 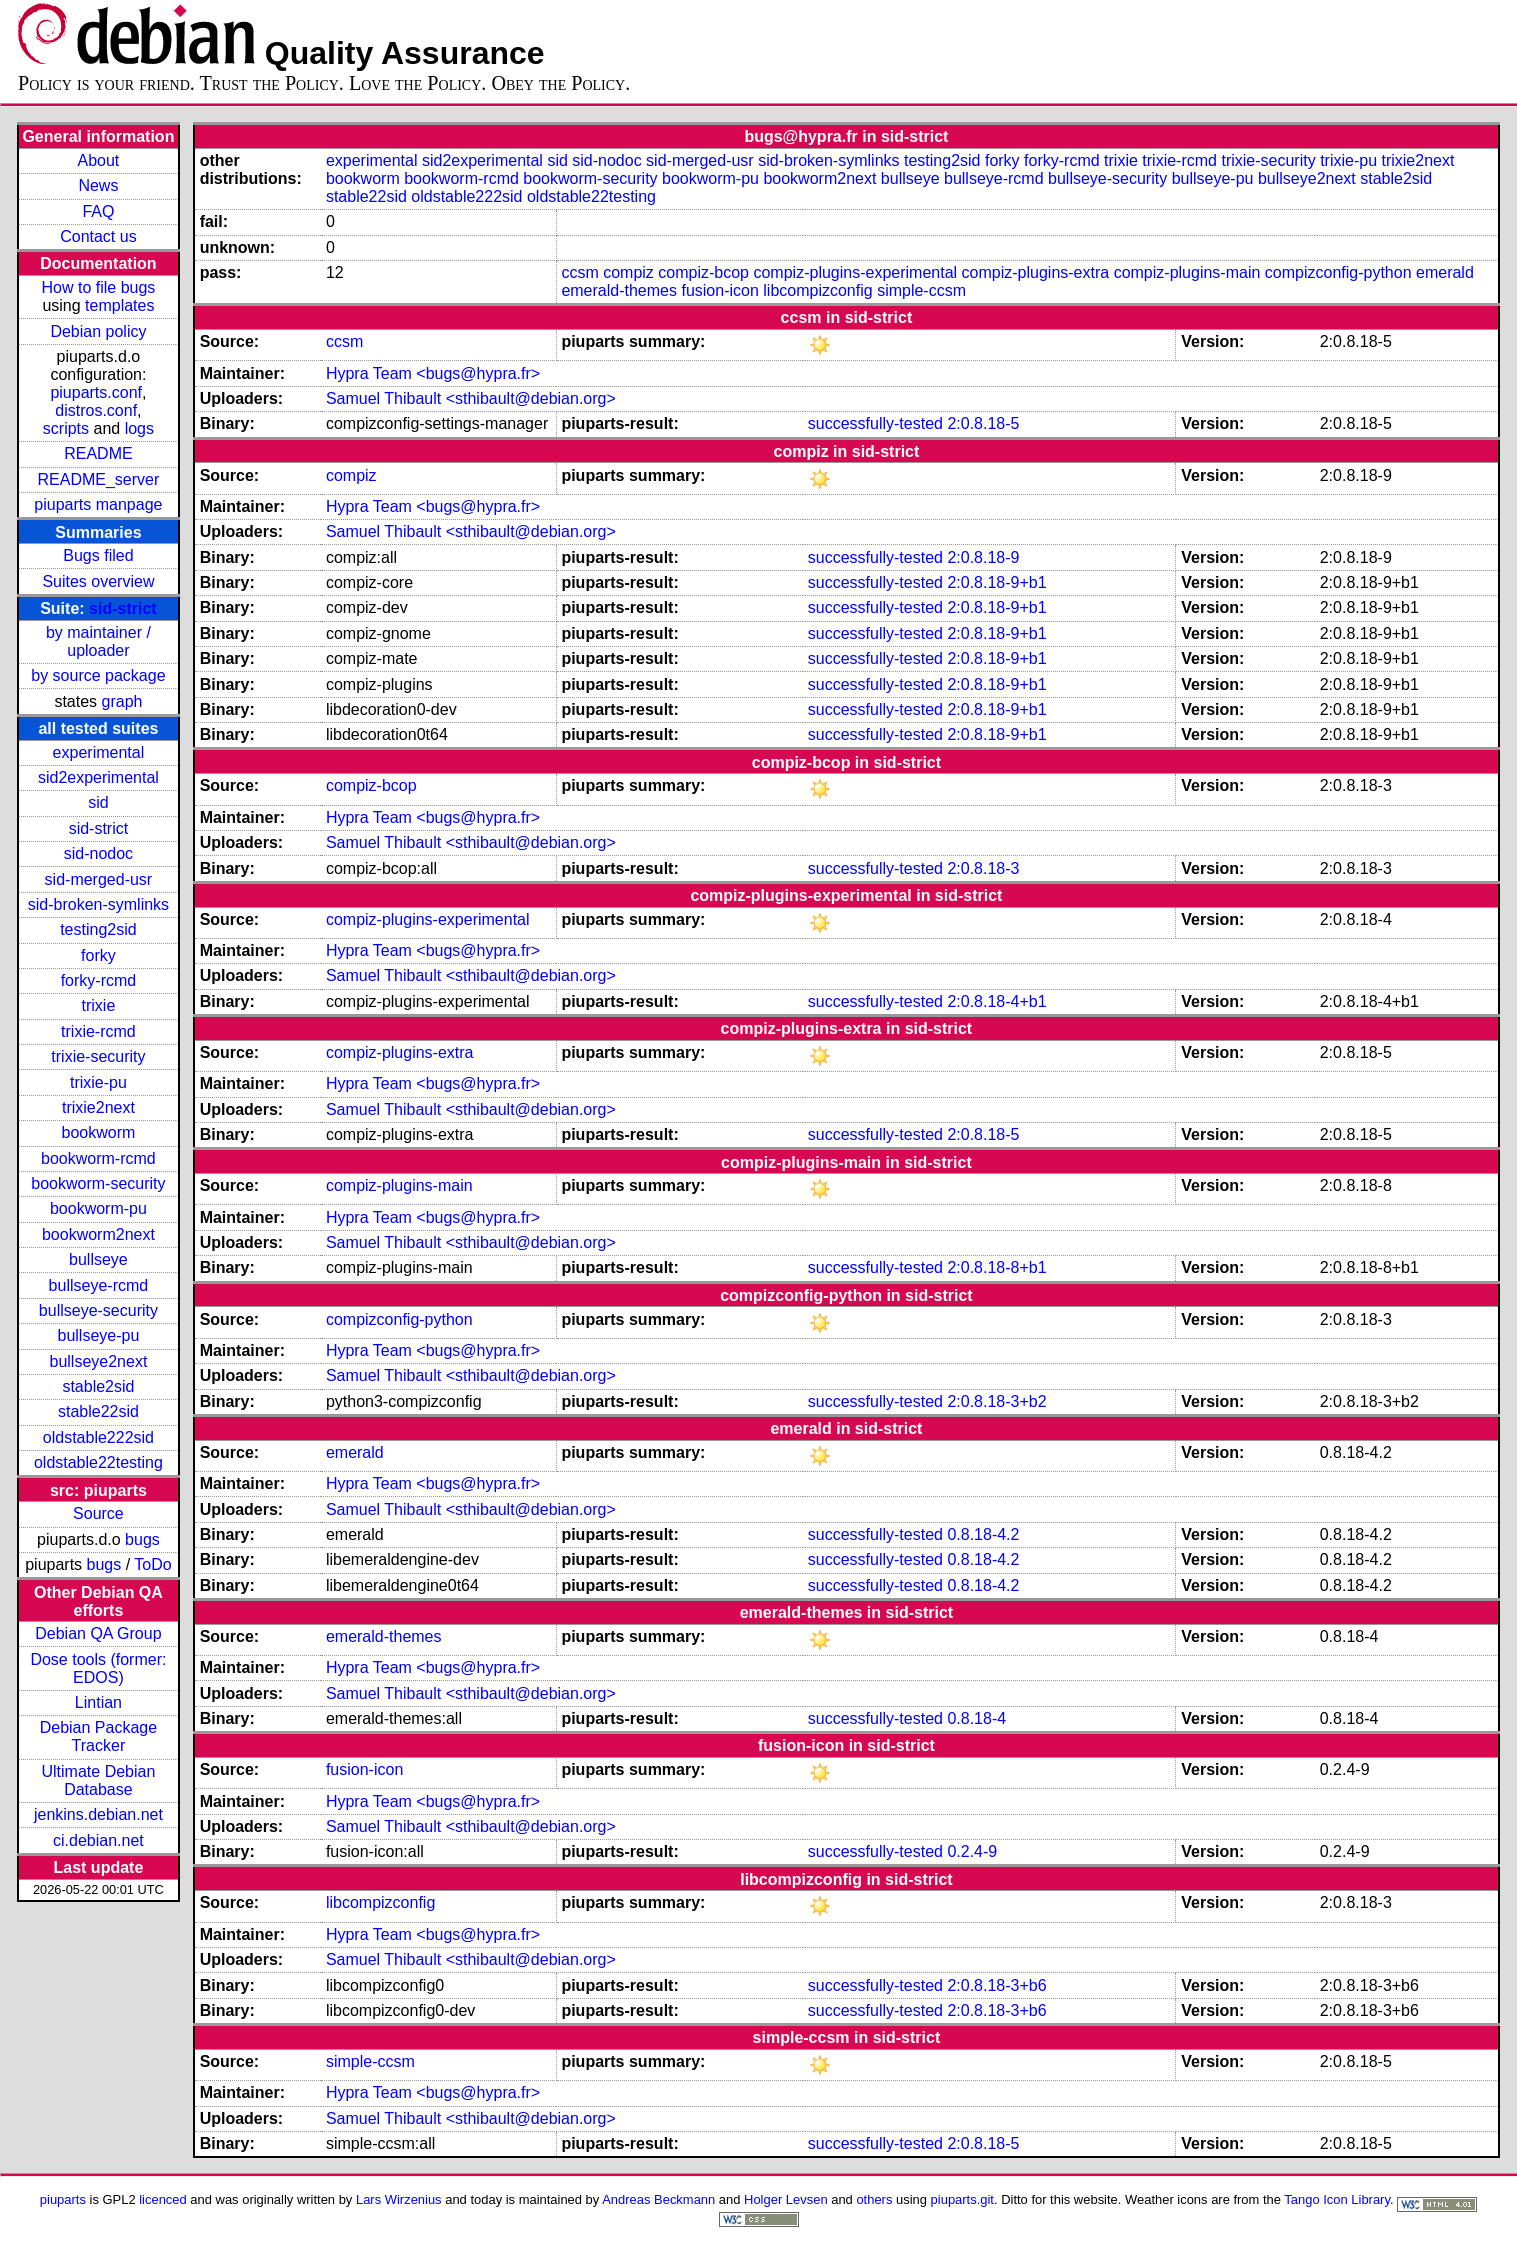 I want to click on trixie-rcmd, so click(x=98, y=1031).